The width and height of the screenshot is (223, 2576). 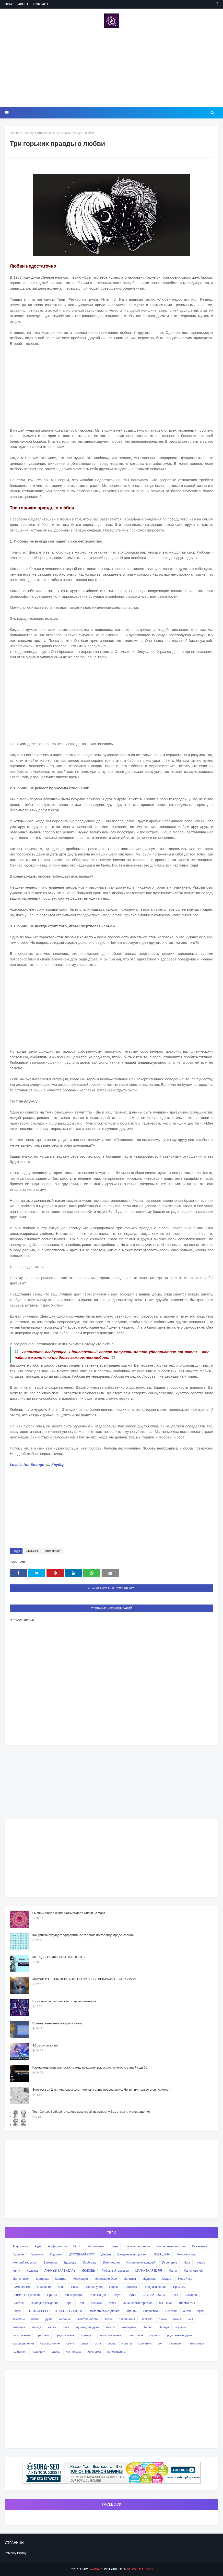 I want to click on душа, so click(x=48, y=2319).